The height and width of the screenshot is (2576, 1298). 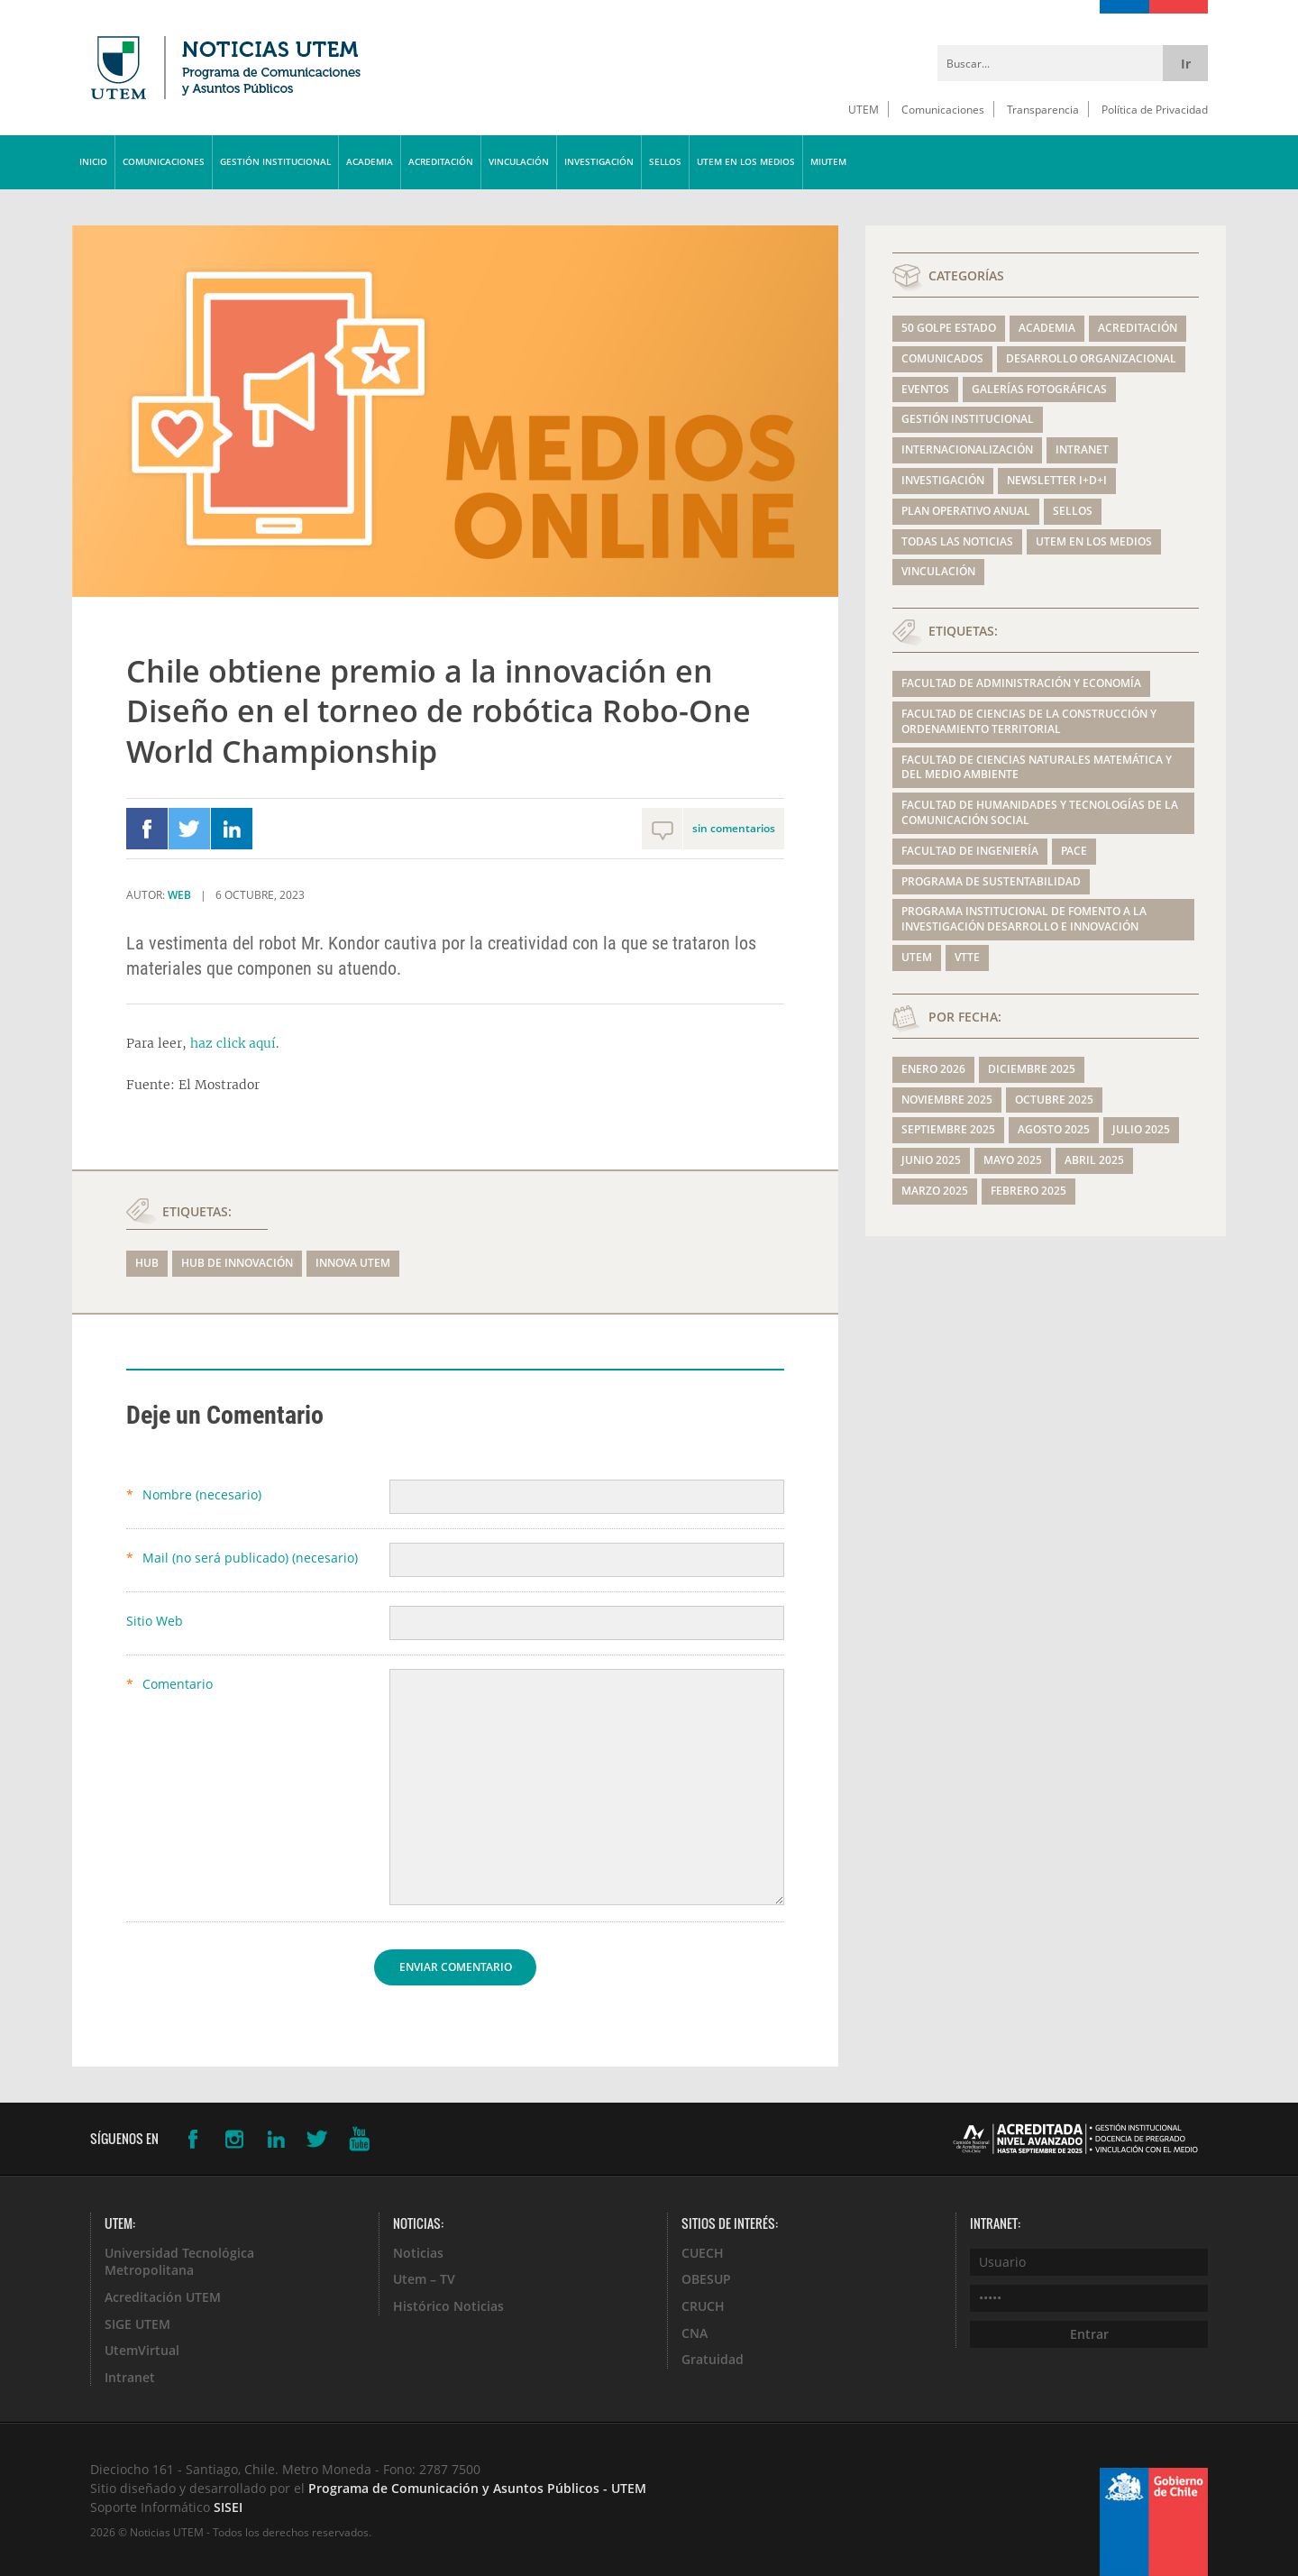 What do you see at coordinates (1031, 1069) in the screenshot?
I see `diciembre 2025` at bounding box center [1031, 1069].